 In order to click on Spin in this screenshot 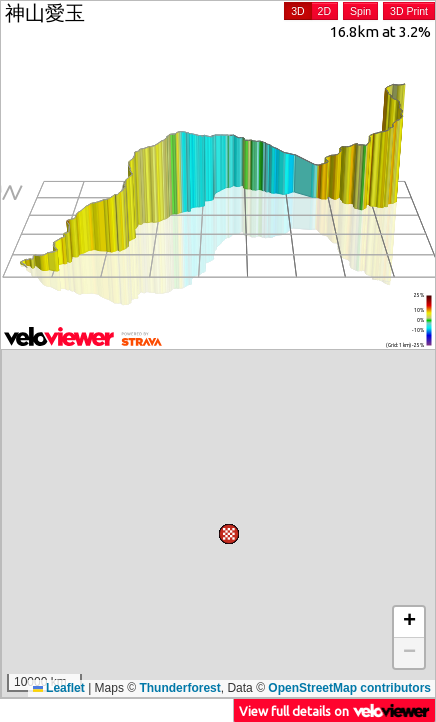, I will do `click(360, 11)`.